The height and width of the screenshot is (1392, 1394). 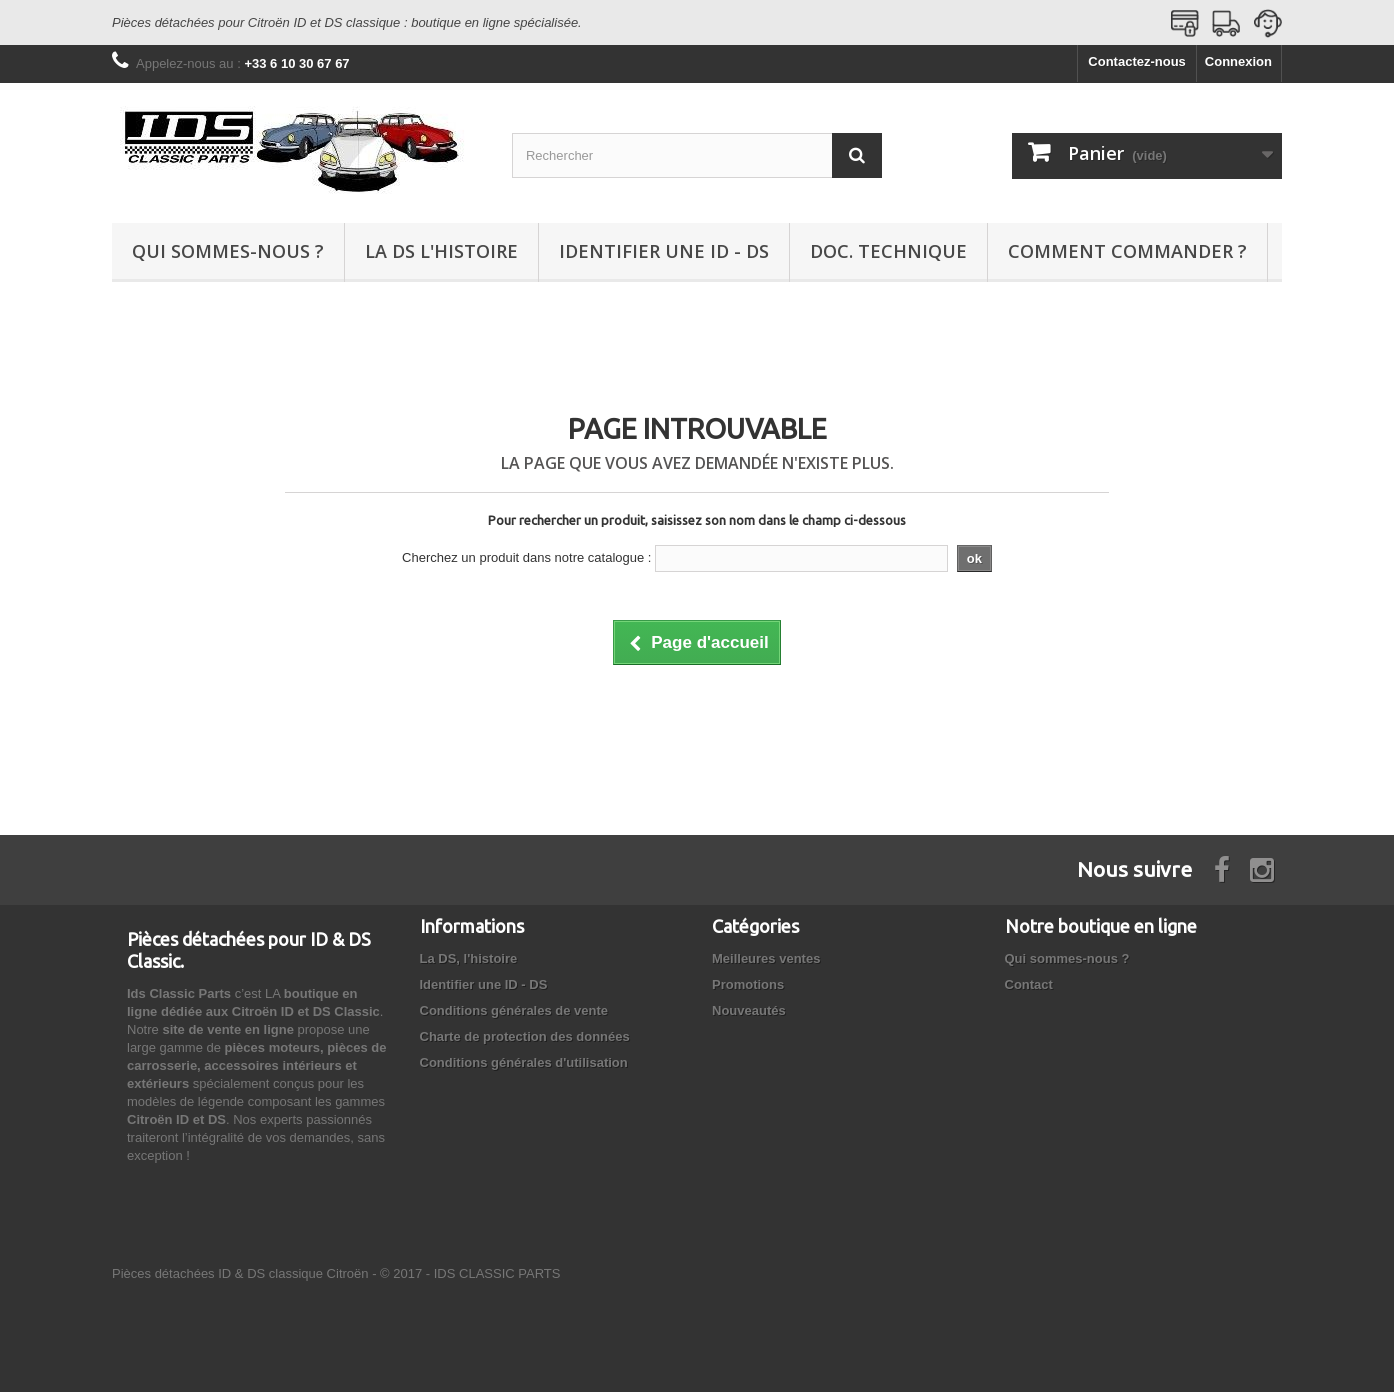 What do you see at coordinates (1029, 984) in the screenshot?
I see `Contact` at bounding box center [1029, 984].